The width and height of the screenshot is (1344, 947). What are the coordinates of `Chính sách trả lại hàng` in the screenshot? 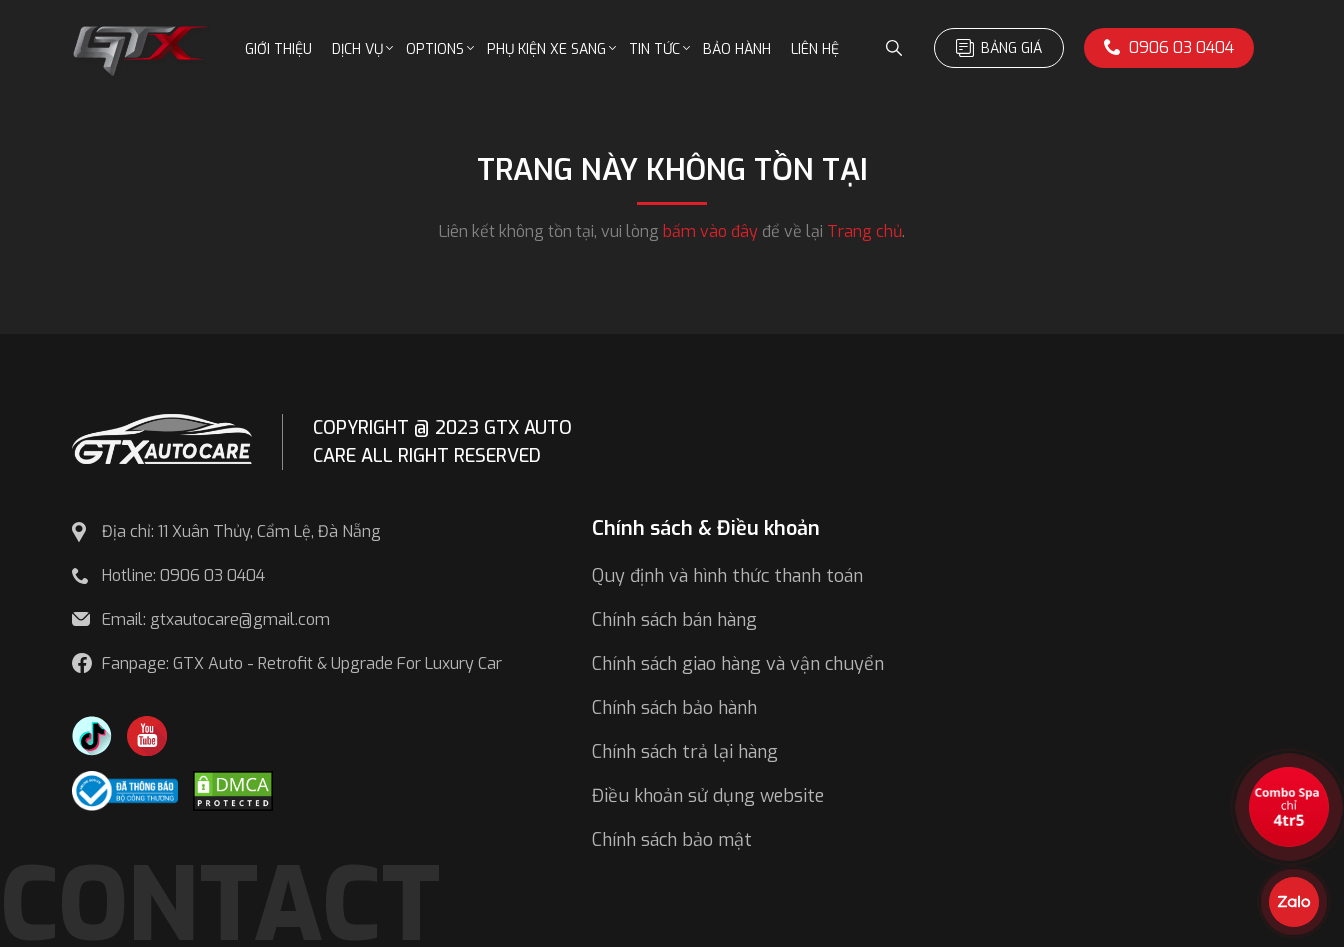 It's located at (685, 752).